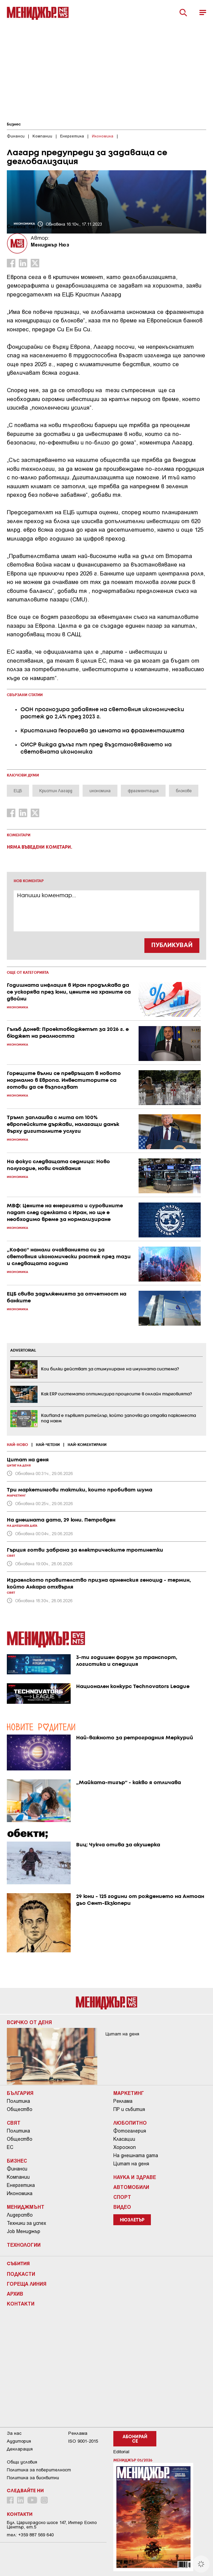 The height and width of the screenshot is (2576, 213). What do you see at coordinates (23, 2231) in the screenshot?
I see `Job Мениджър` at bounding box center [23, 2231].